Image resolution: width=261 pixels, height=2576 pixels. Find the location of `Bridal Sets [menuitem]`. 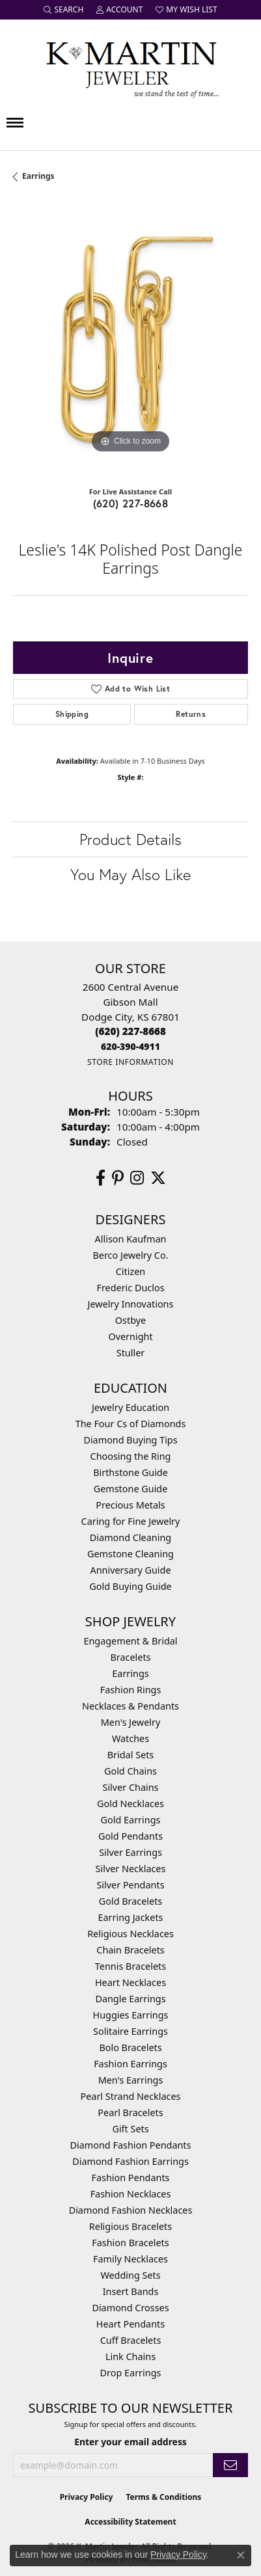

Bridal Sets [menuitem] is located at coordinates (130, 1755).